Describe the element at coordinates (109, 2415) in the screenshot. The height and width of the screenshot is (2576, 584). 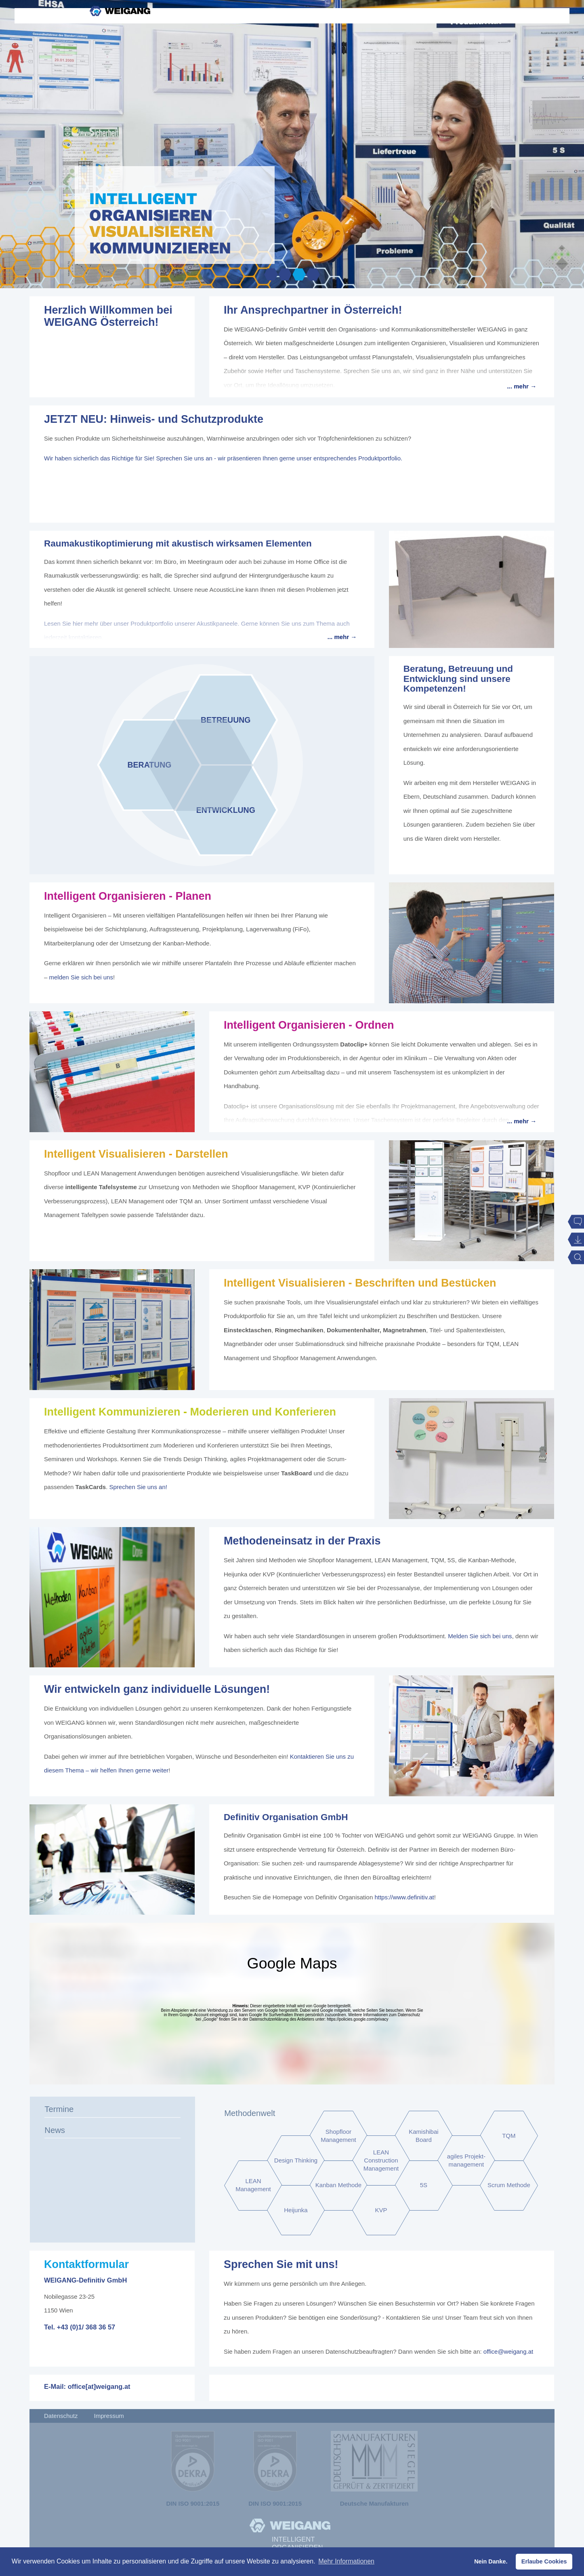
I see `Impressum` at that location.